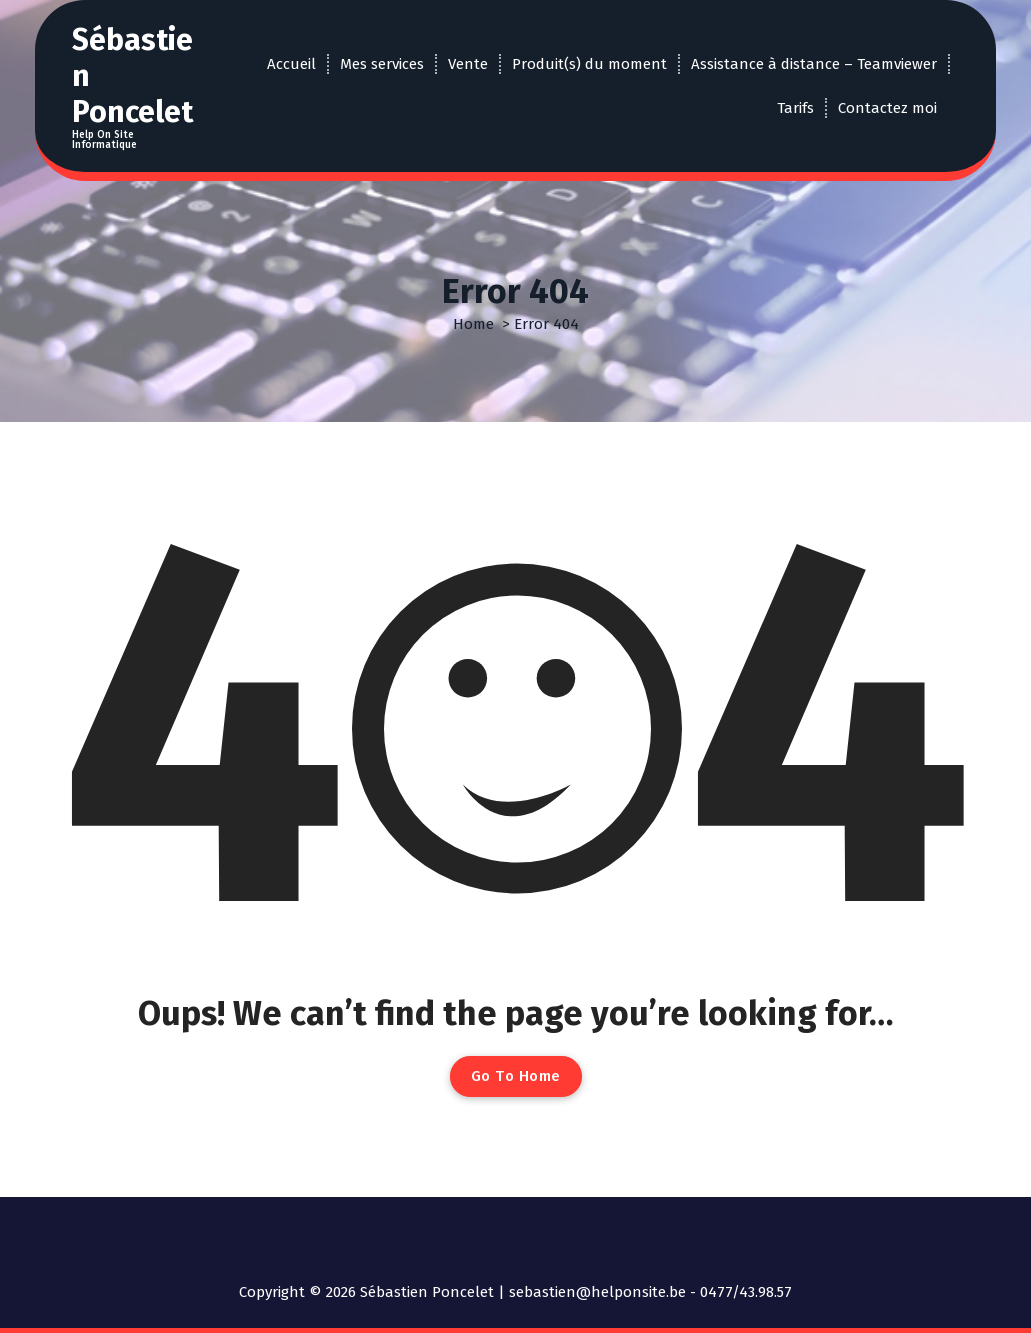  Describe the element at coordinates (814, 64) in the screenshot. I see `Assistance à distance – Teamviewer` at that location.